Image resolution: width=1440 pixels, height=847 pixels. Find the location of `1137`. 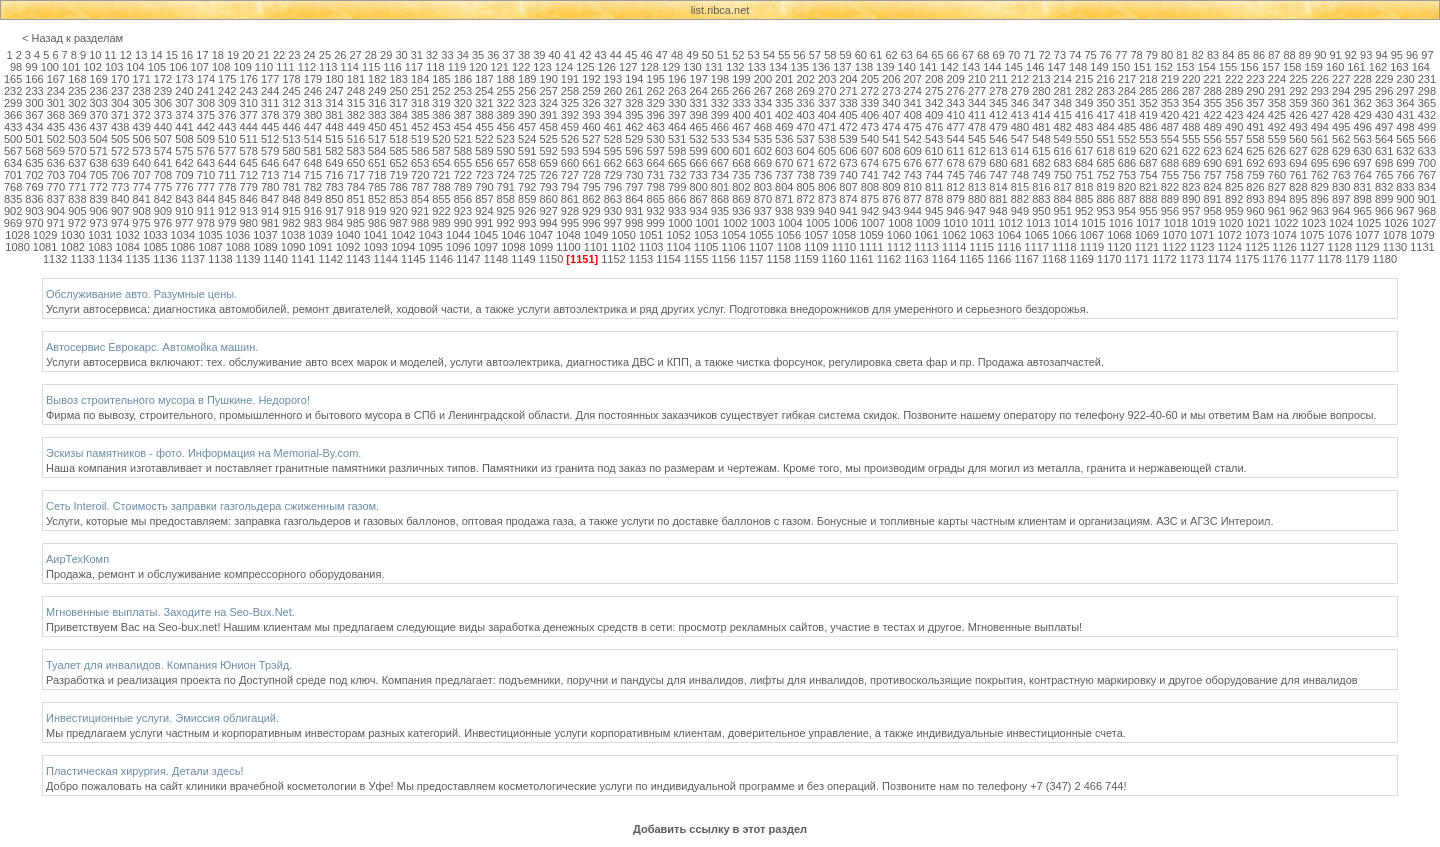

1137 is located at coordinates (193, 259).